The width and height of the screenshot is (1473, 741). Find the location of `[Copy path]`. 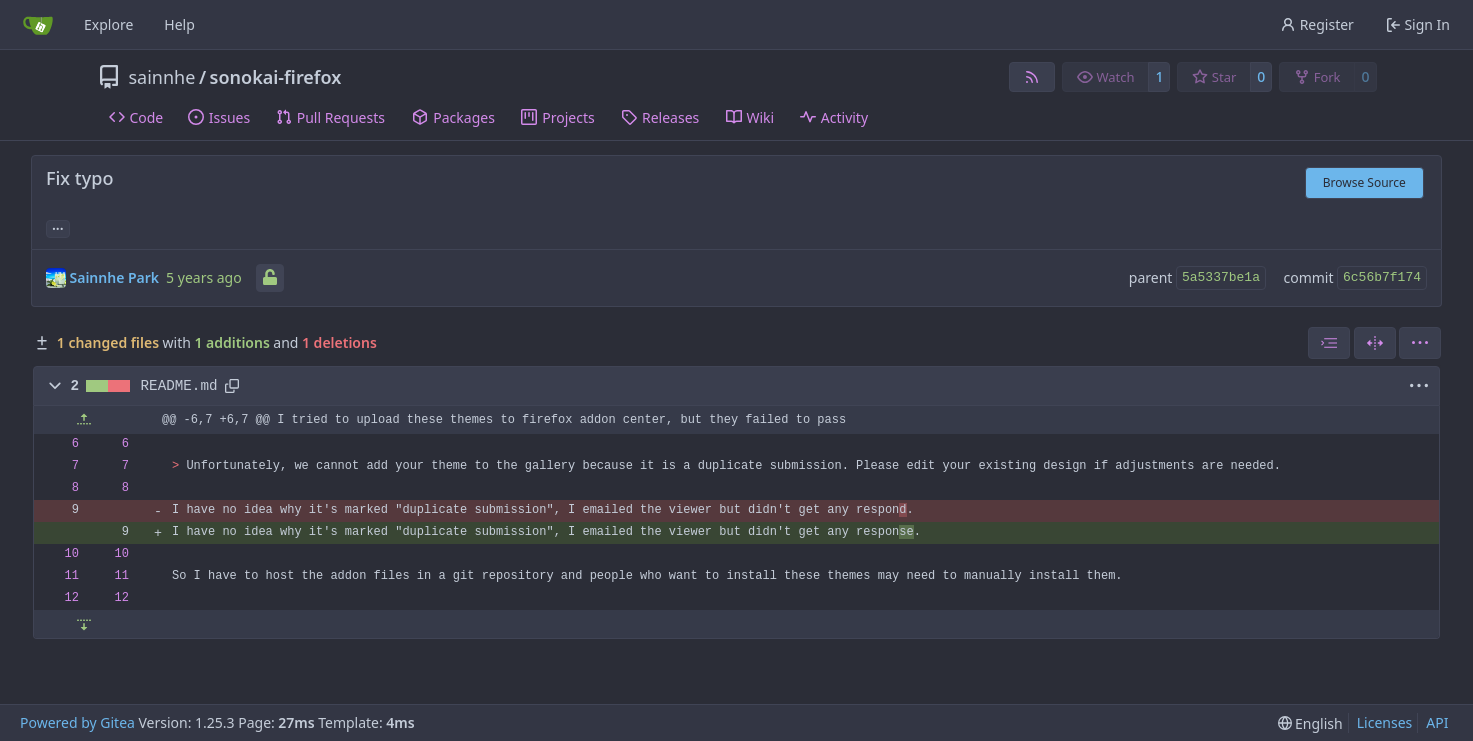

[Copy path] is located at coordinates (232, 386).